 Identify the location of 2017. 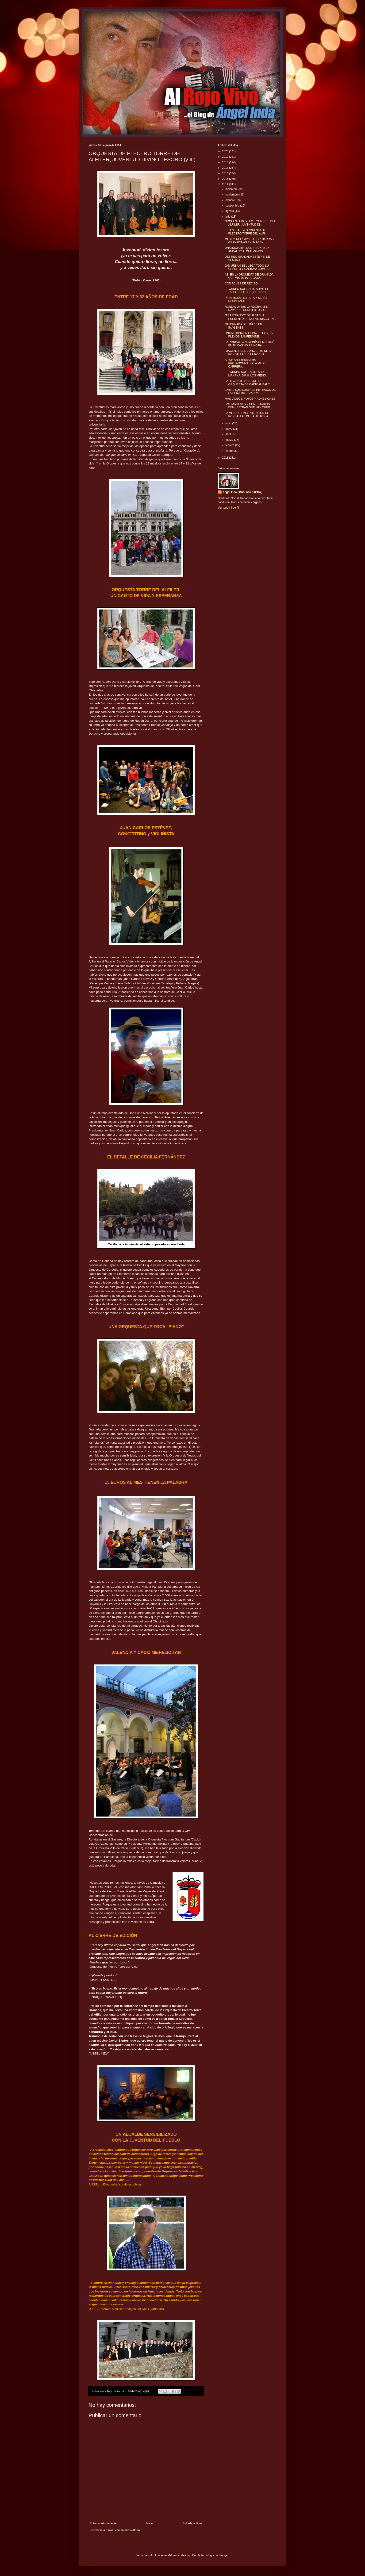
(225, 167).